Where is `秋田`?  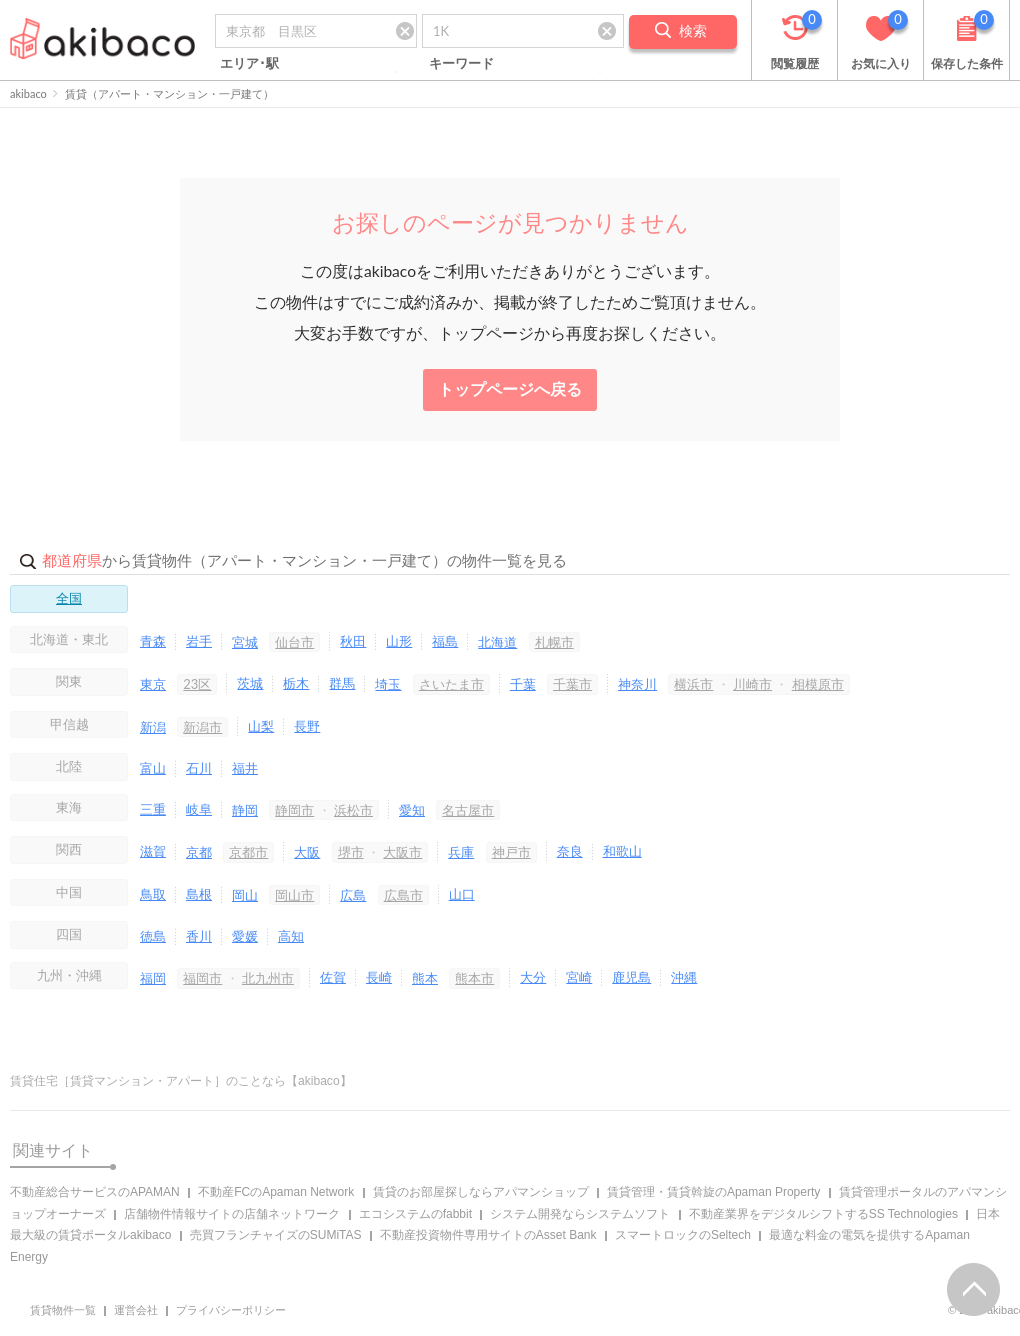
秋田 is located at coordinates (353, 641).